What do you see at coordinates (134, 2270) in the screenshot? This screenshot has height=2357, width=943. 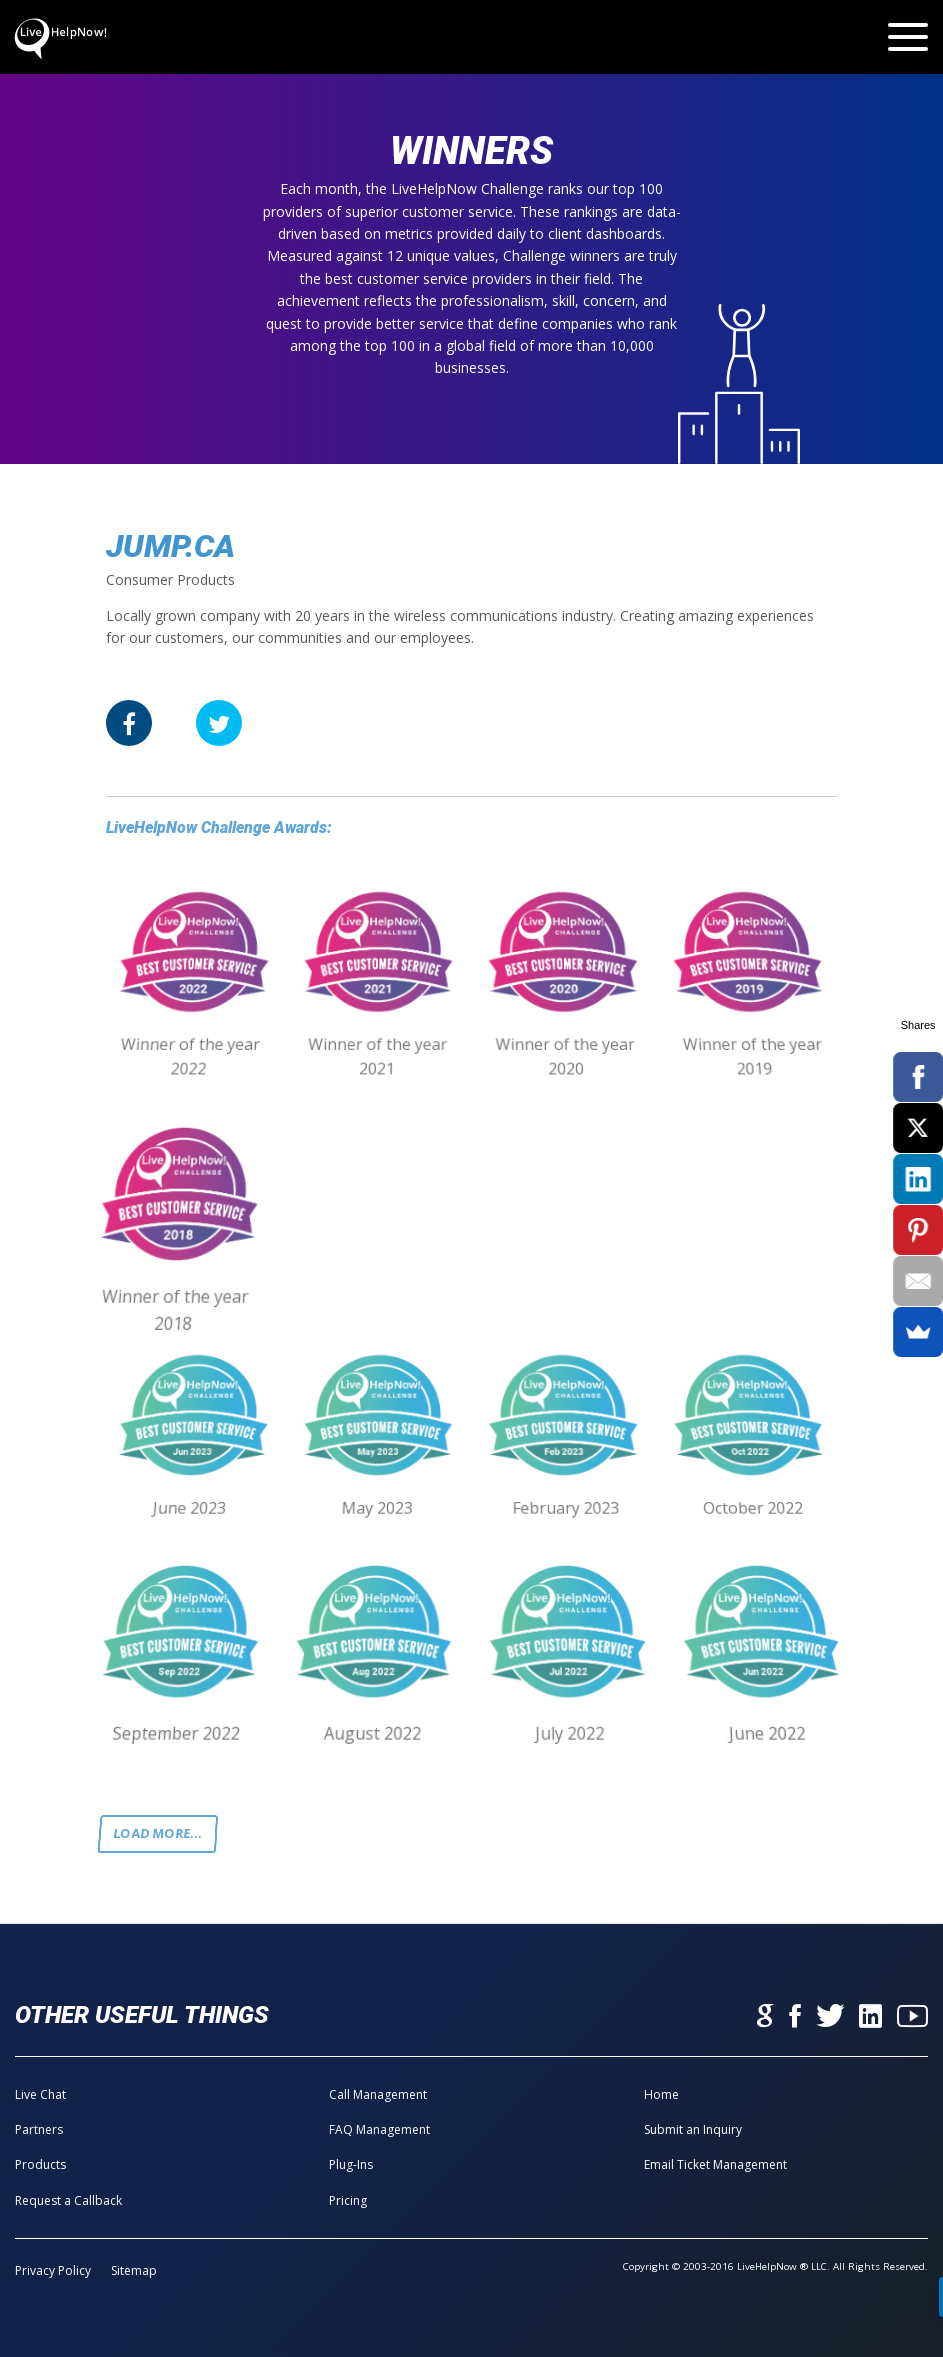 I see `Sitemap` at bounding box center [134, 2270].